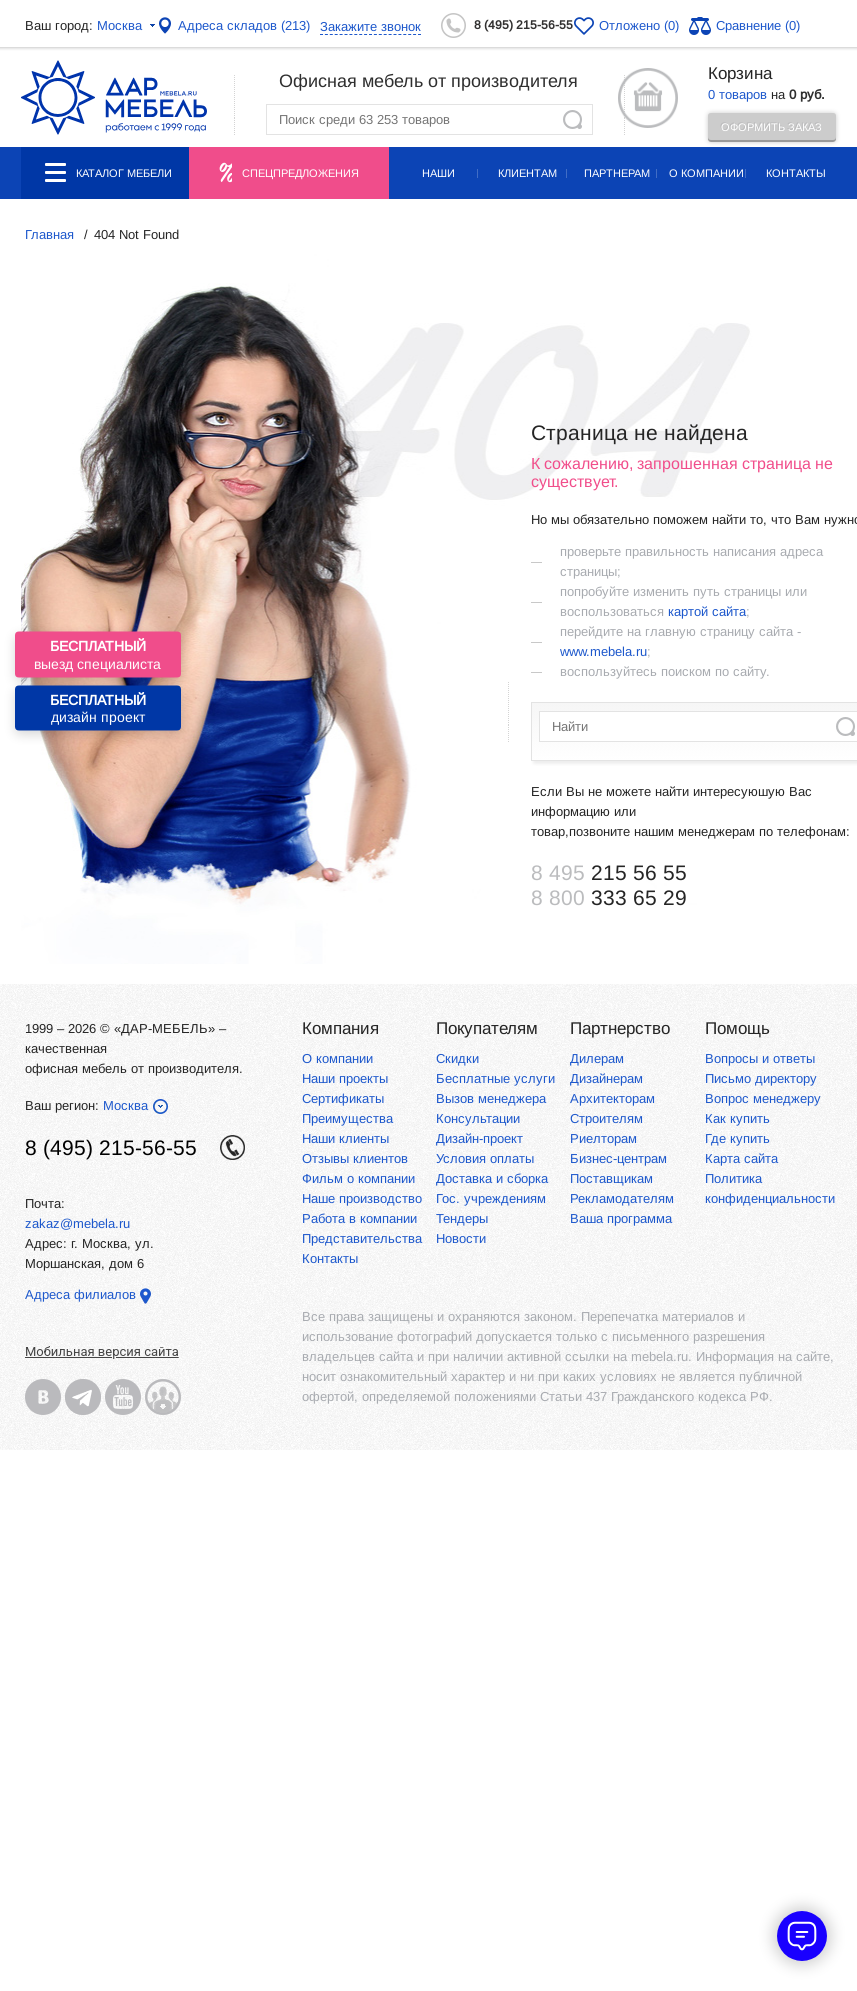  I want to click on Закажите звонок, so click(370, 26).